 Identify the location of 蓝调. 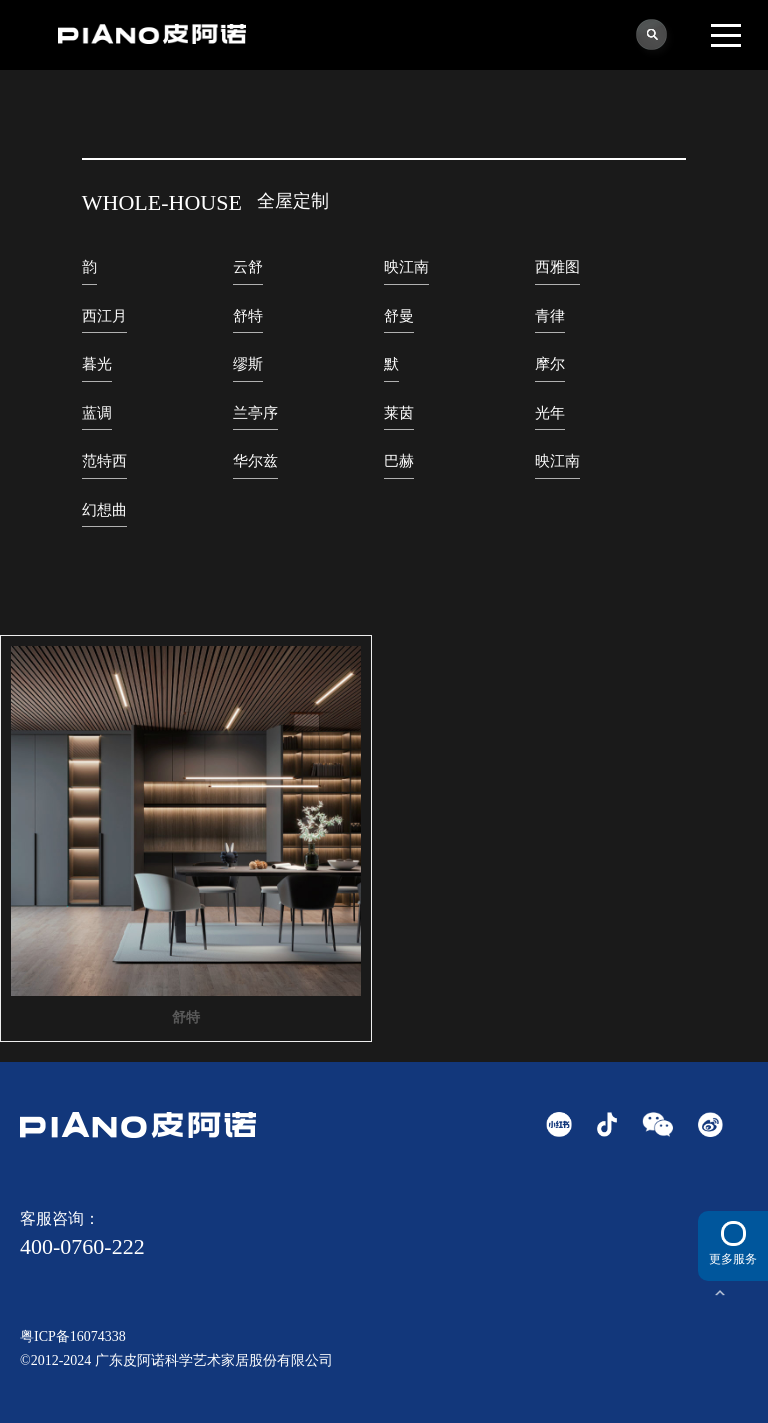
(97, 413).